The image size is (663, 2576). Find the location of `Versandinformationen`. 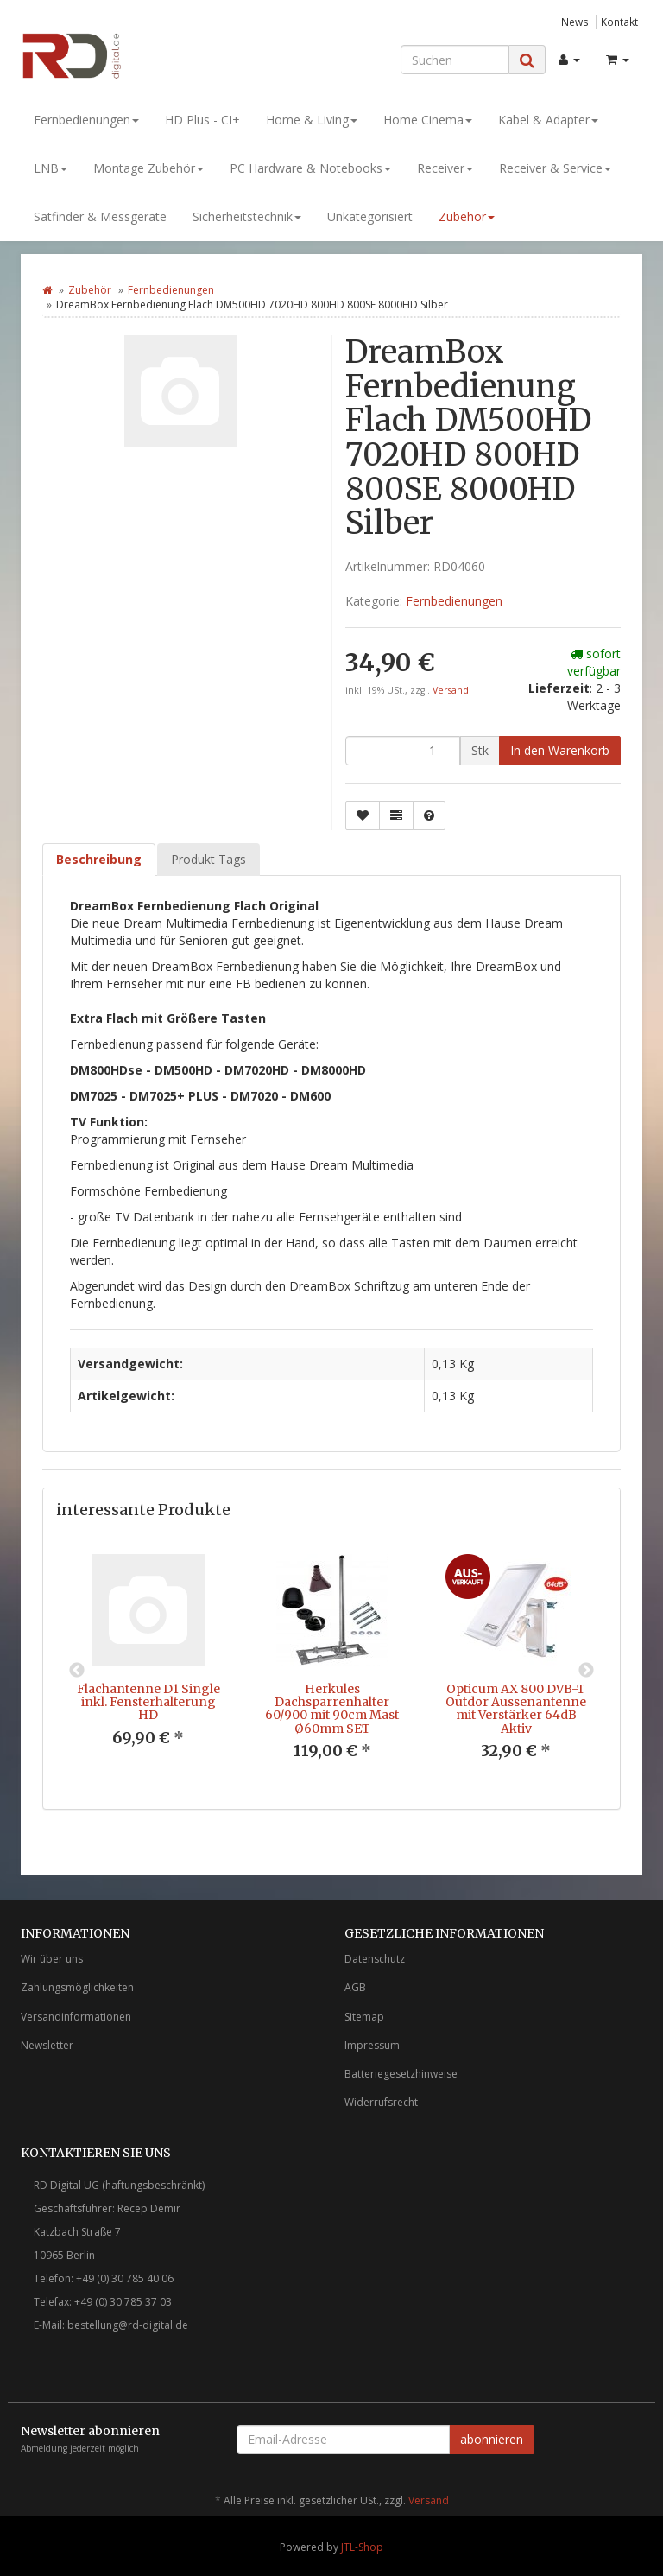

Versandinformationen is located at coordinates (76, 2016).